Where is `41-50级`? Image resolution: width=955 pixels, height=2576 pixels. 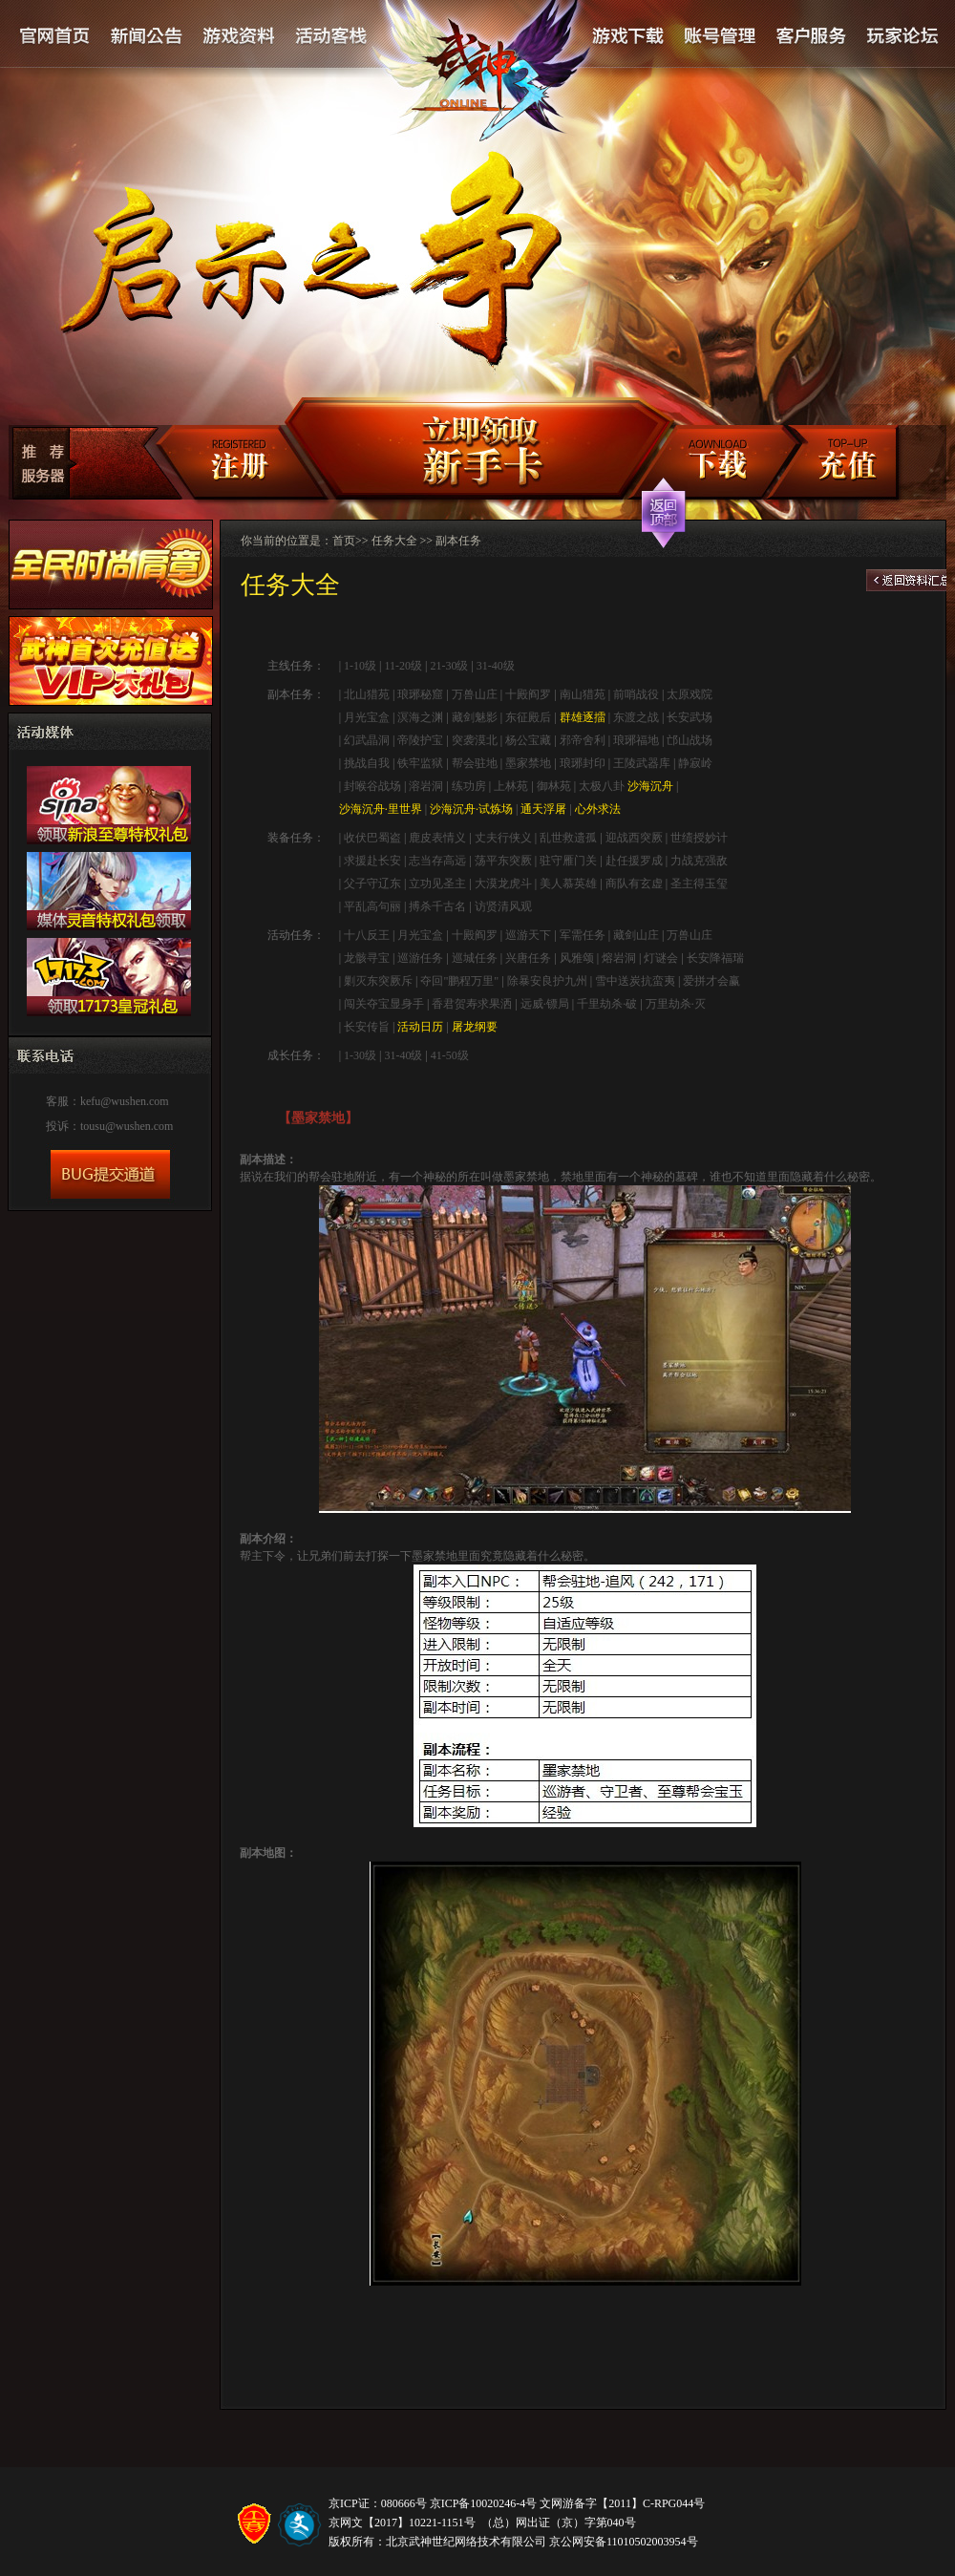
41-50级 is located at coordinates (450, 1055).